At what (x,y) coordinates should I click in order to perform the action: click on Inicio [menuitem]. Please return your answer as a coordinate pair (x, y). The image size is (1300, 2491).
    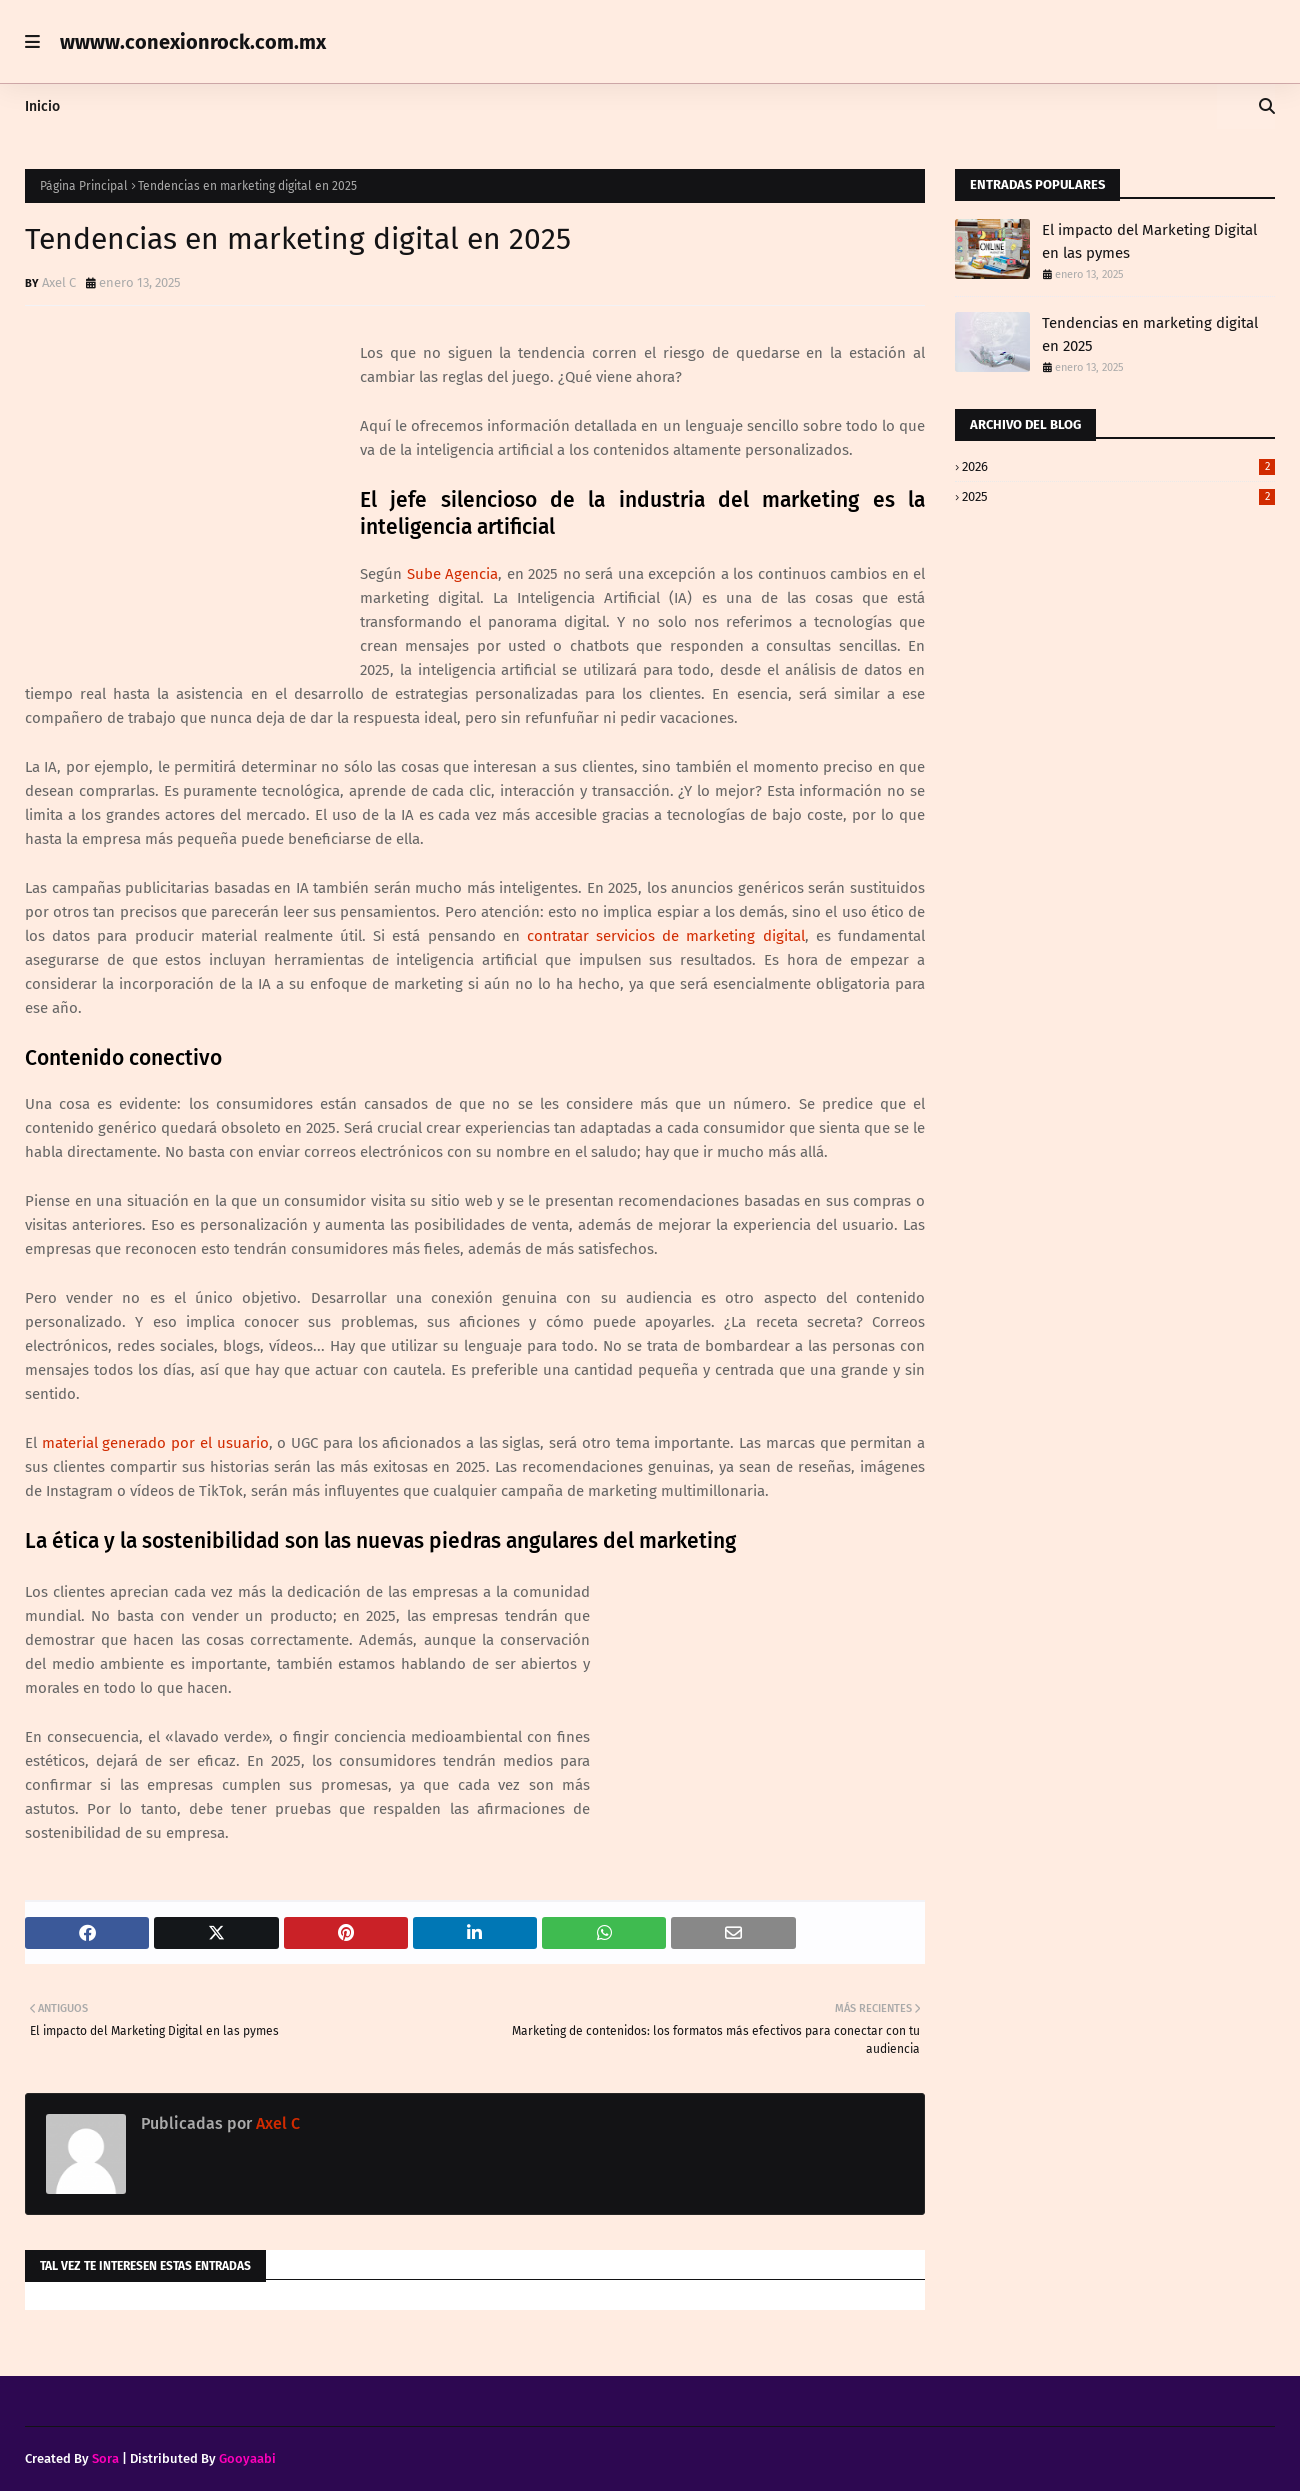
    Looking at the image, I should click on (42, 106).